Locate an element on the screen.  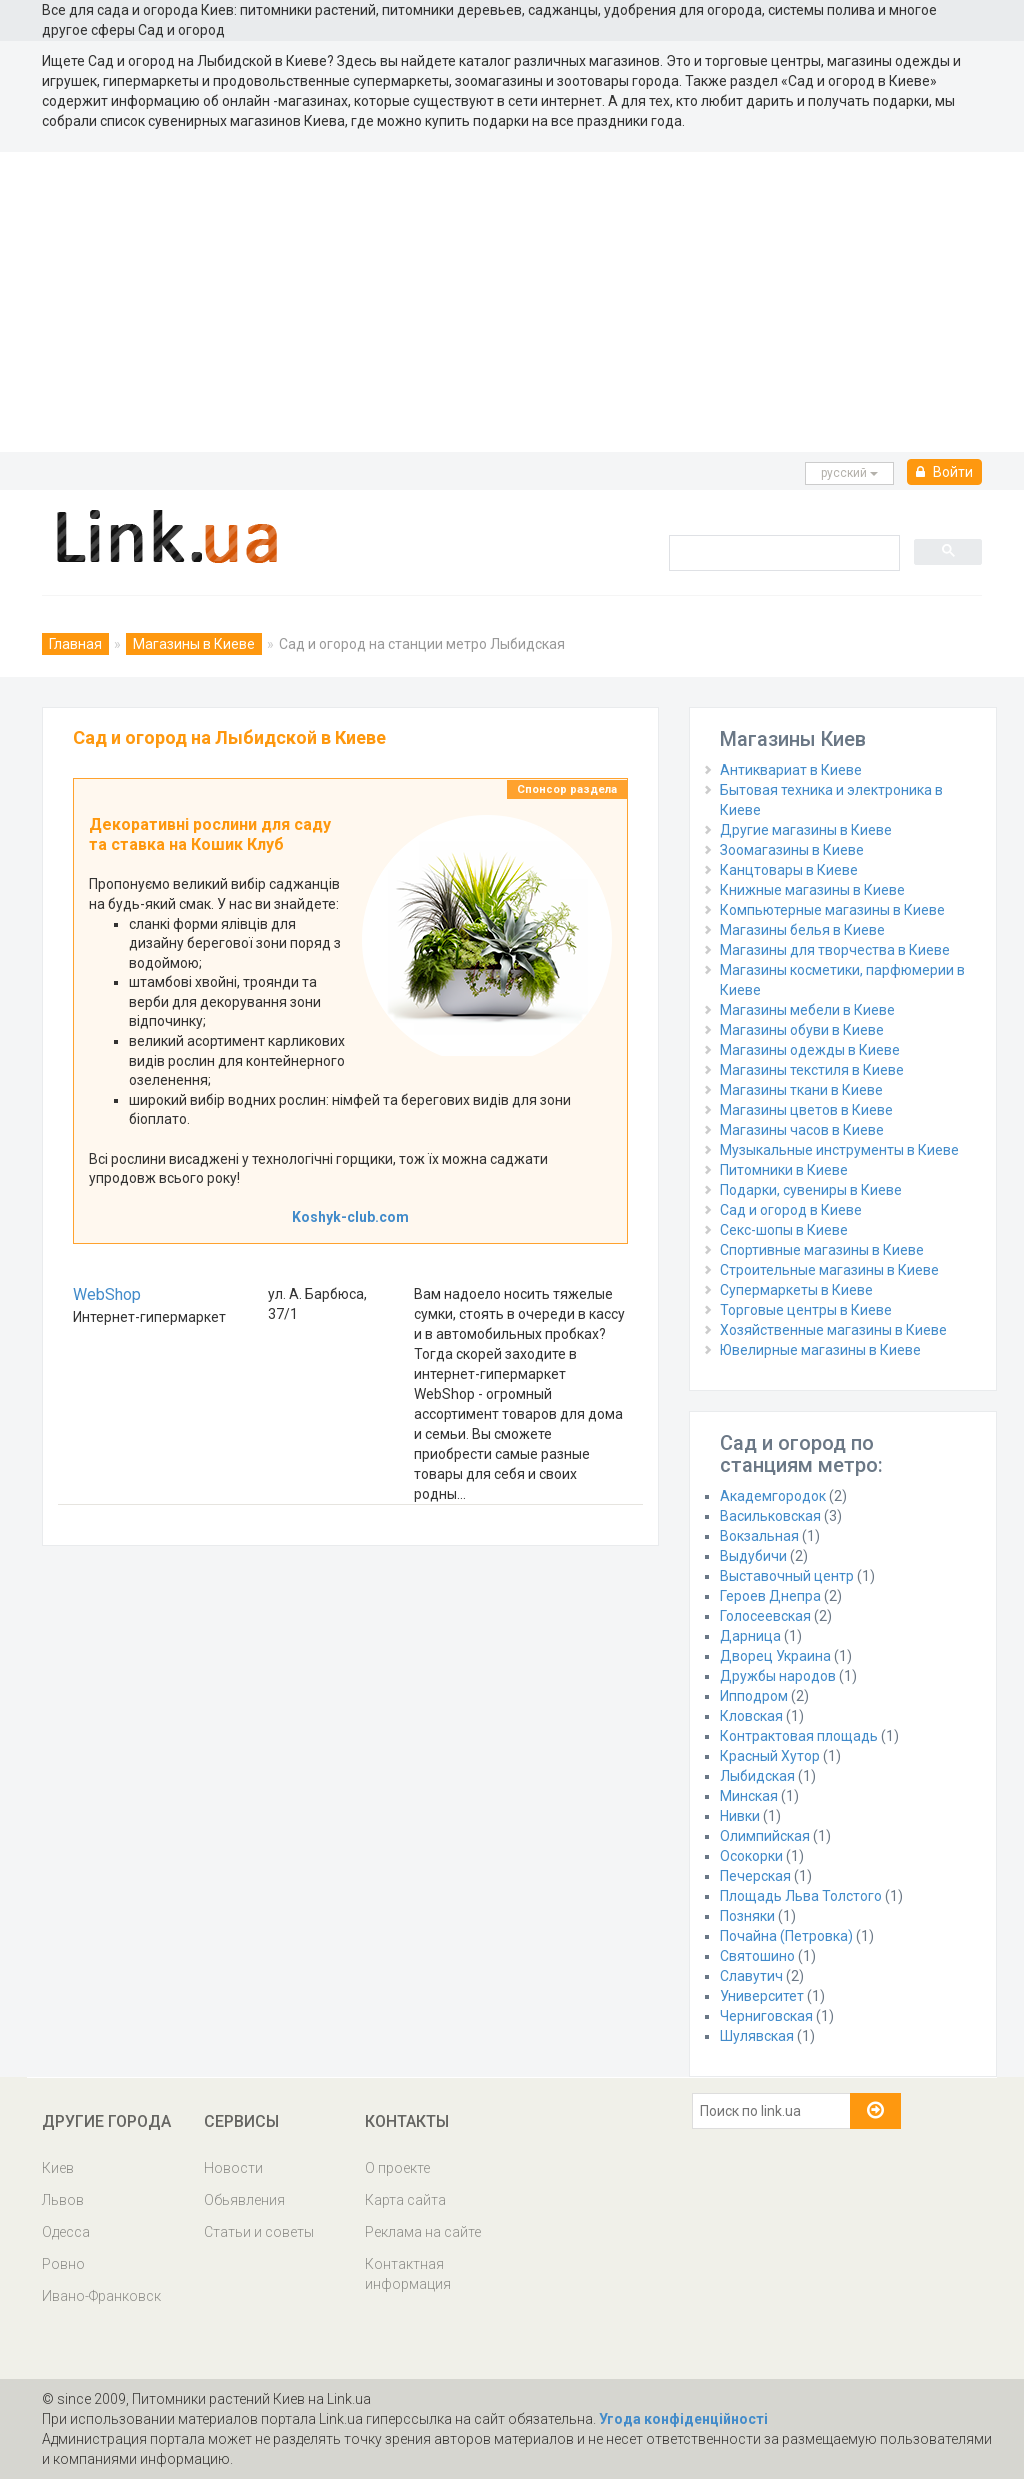
Канцтовары в Киеве is located at coordinates (789, 870).